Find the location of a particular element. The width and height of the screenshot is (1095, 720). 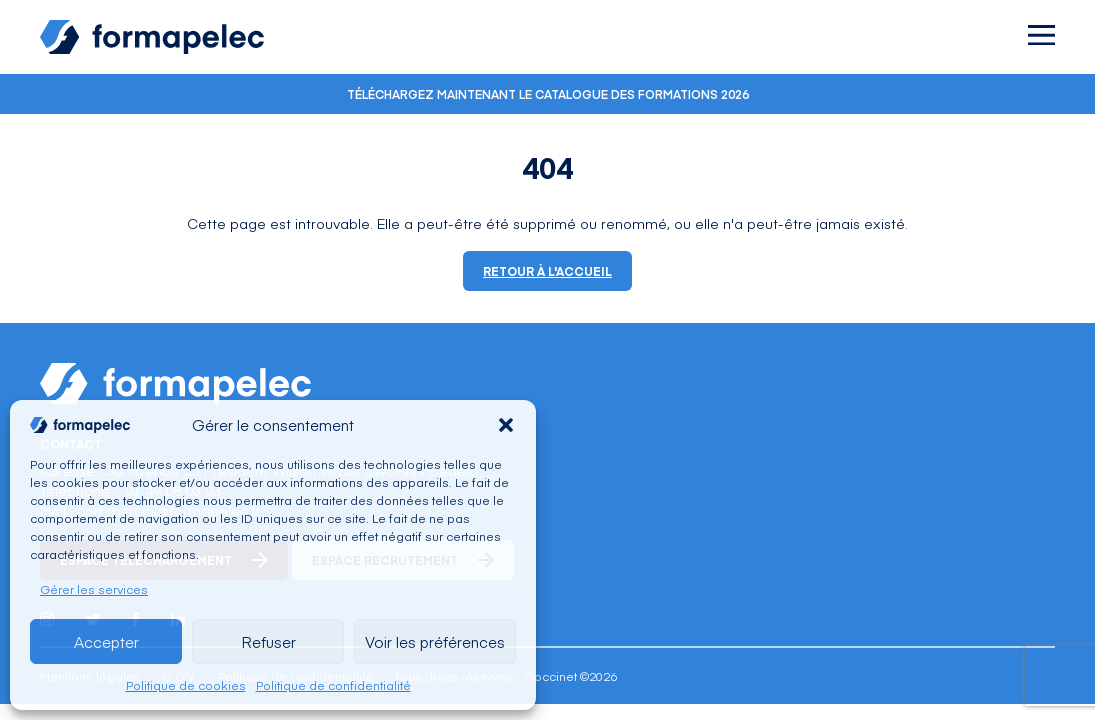

Refuser is located at coordinates (268, 641).